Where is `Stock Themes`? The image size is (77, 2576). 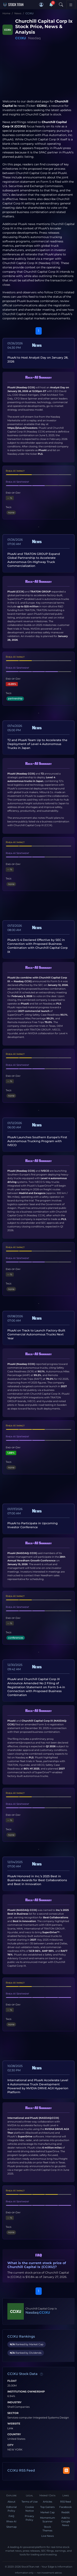
Stock Themes is located at coordinates (47, 2528).